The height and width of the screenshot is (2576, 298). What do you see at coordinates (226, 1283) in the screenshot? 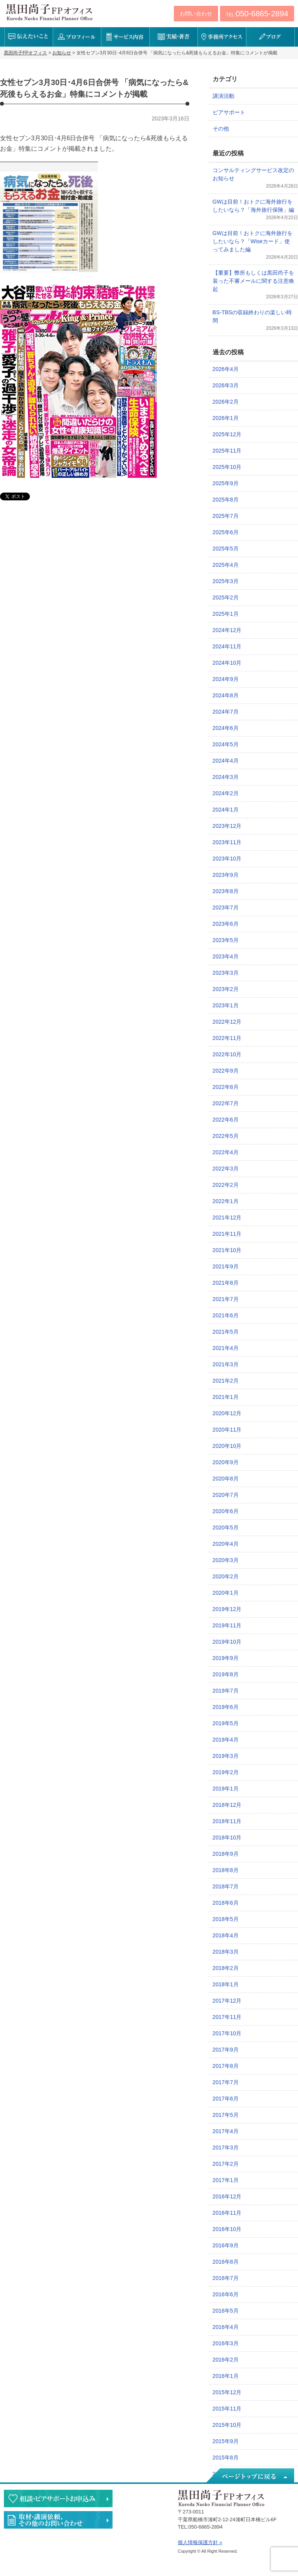
I see `2021年8月` at bounding box center [226, 1283].